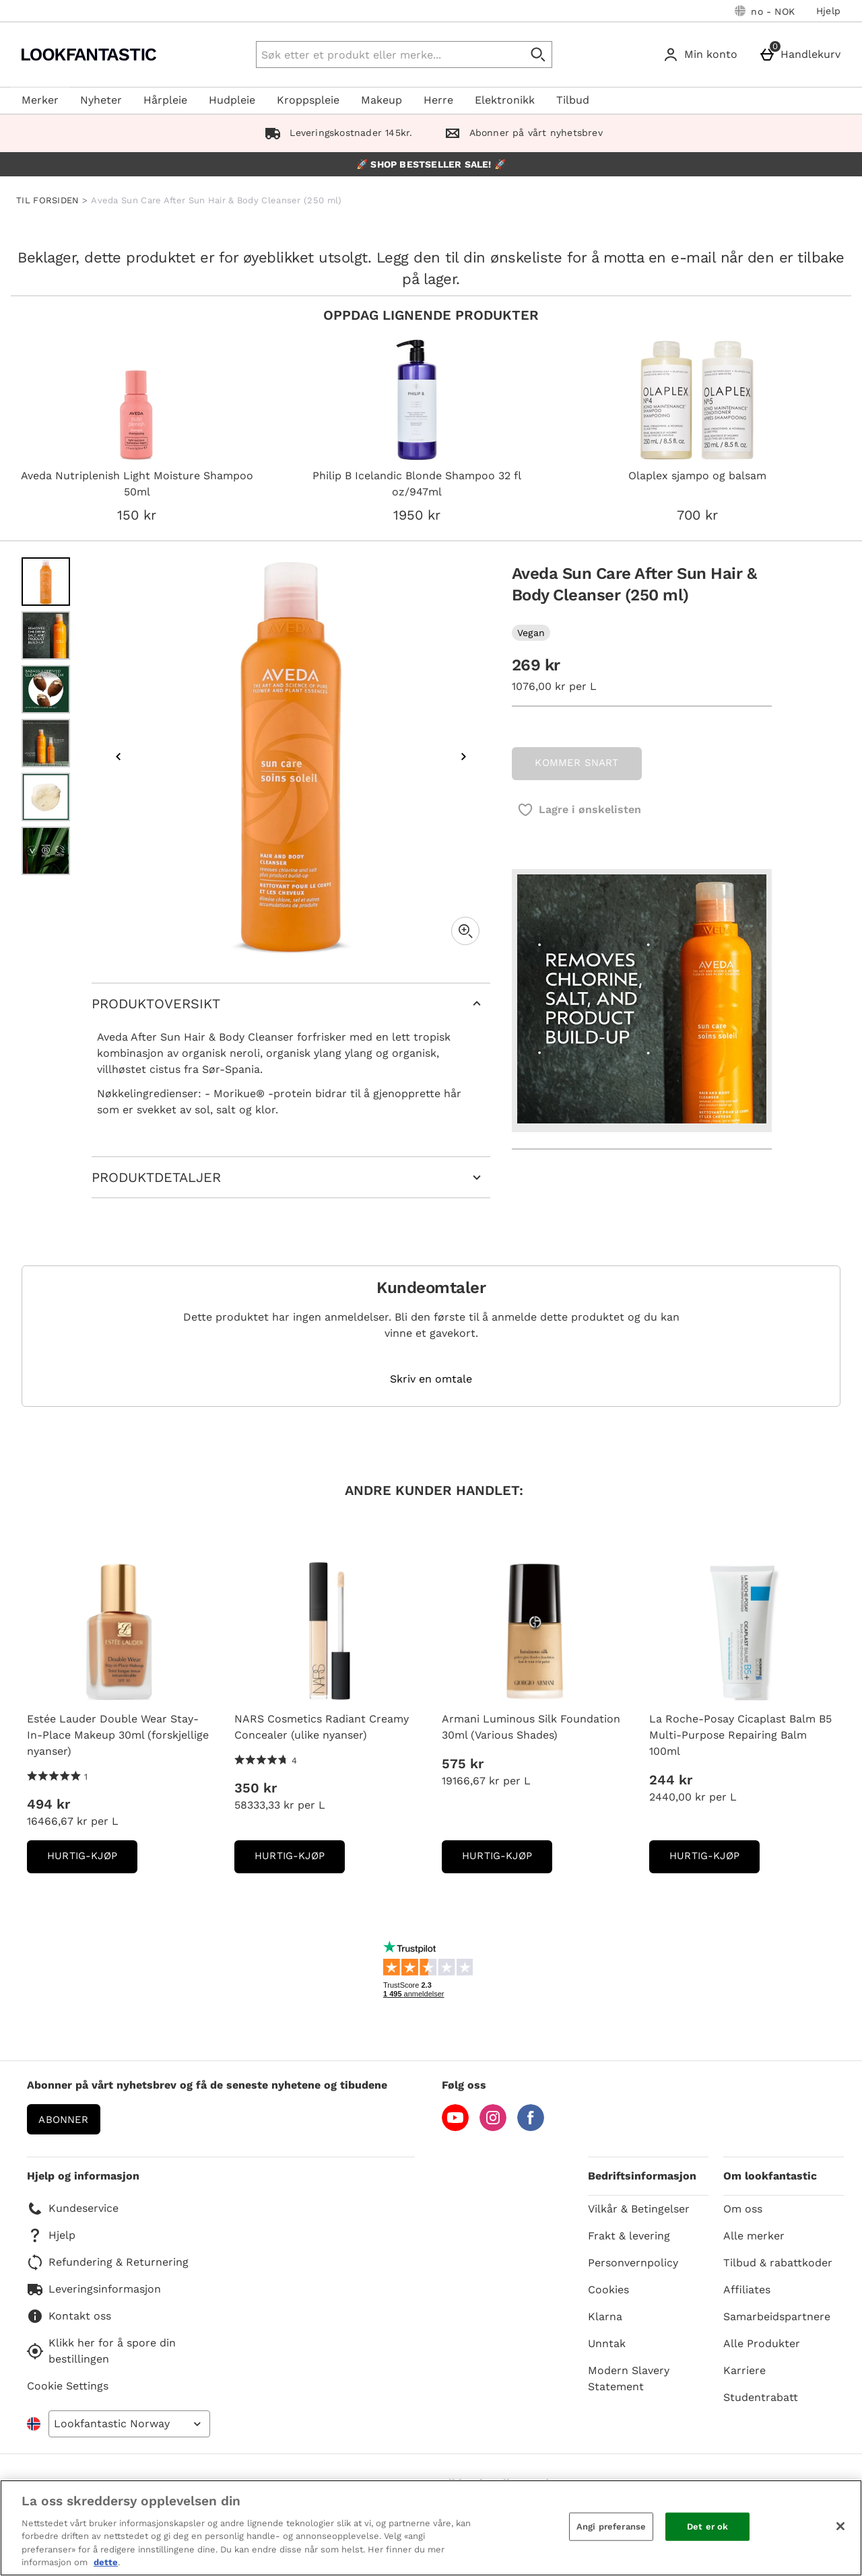 The image size is (862, 2576). What do you see at coordinates (492, 2127) in the screenshot?
I see `[Instagram]` at bounding box center [492, 2127].